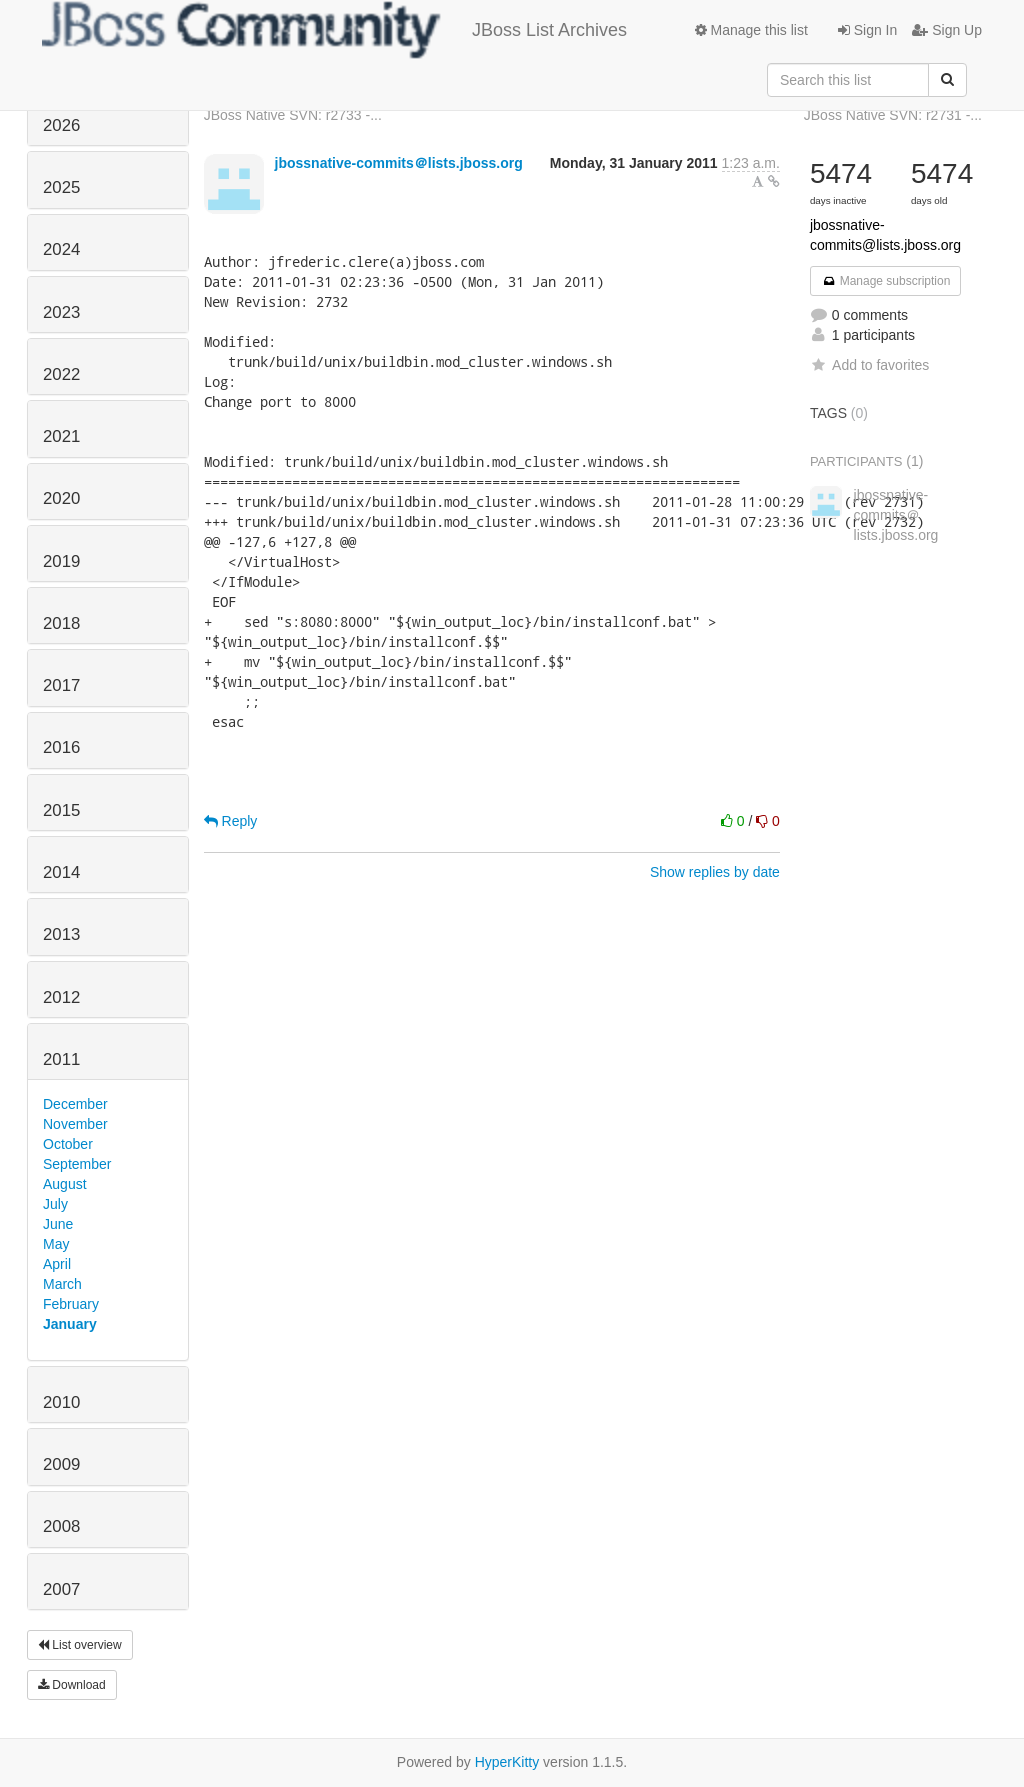 The image size is (1024, 1787). Describe the element at coordinates (56, 1244) in the screenshot. I see `May` at that location.